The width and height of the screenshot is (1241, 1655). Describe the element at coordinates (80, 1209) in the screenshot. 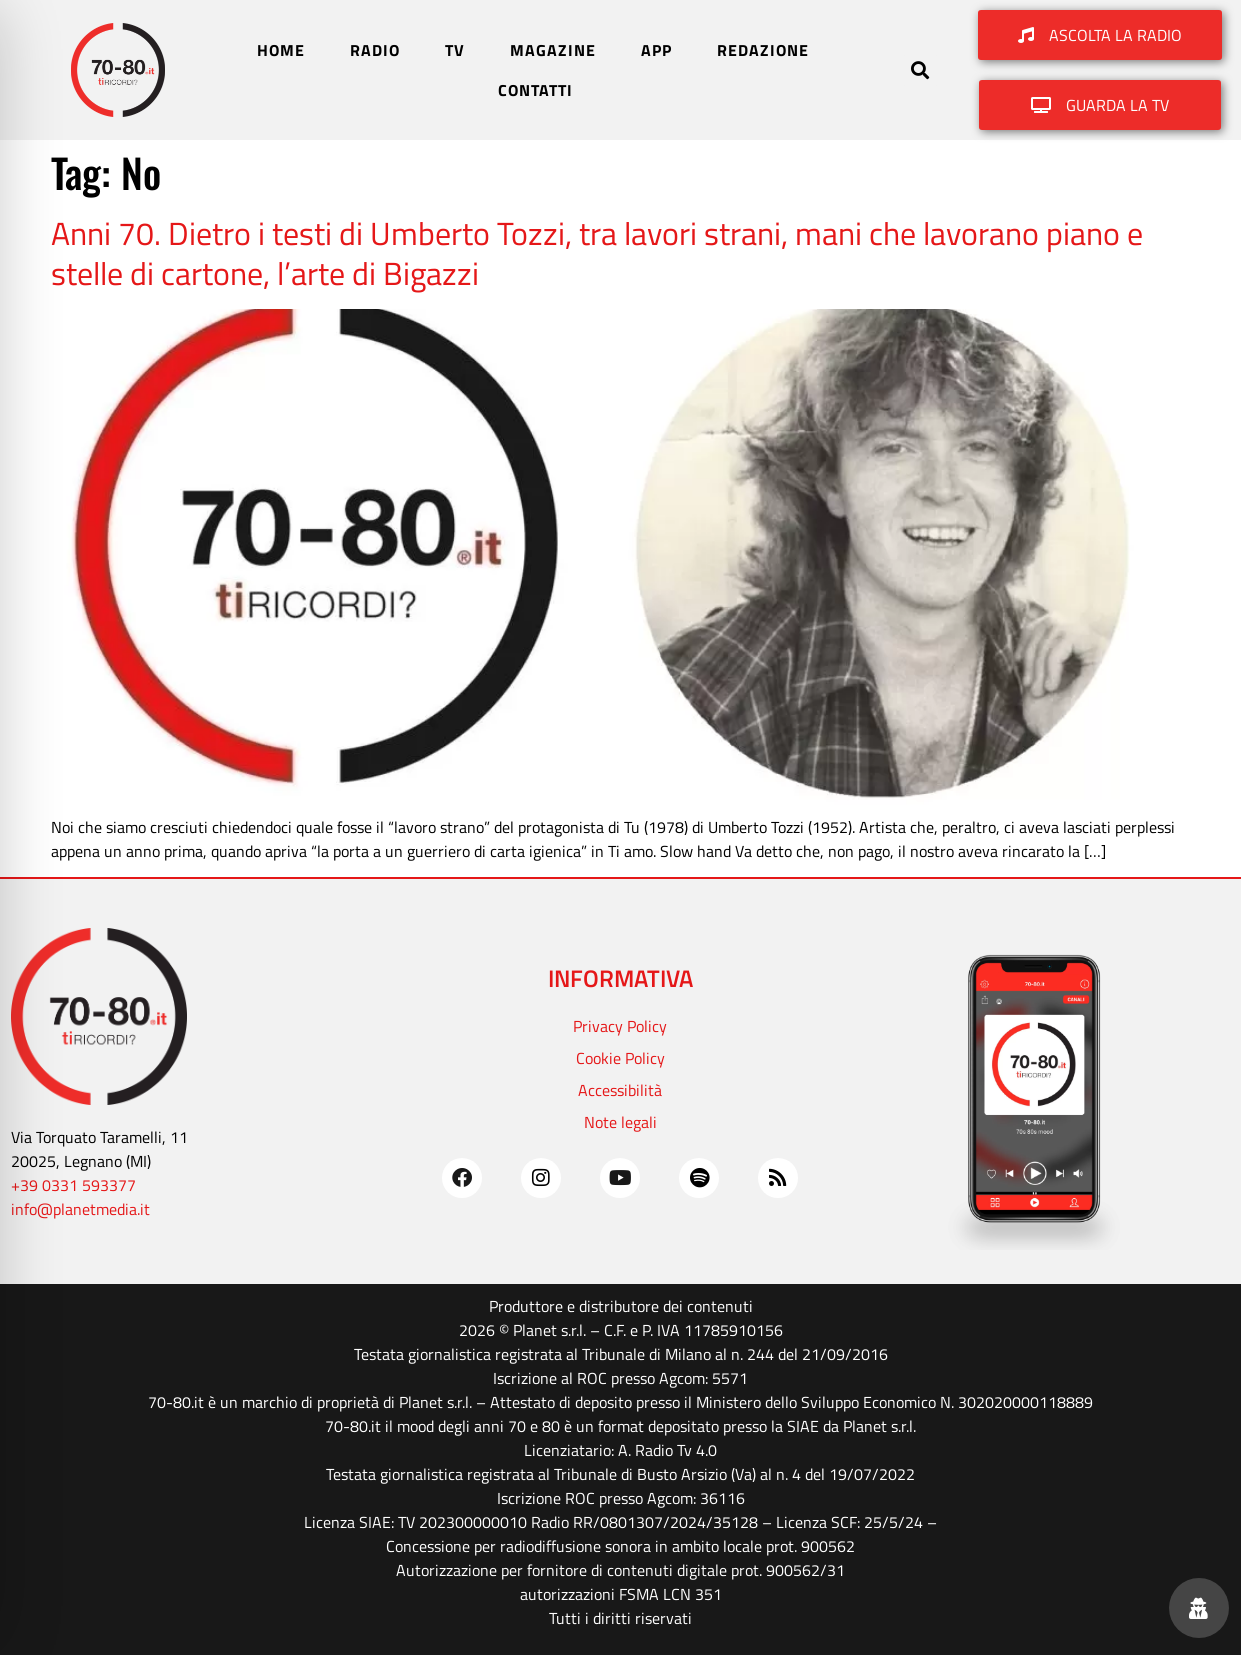

I see `info@planetmedia.it` at that location.